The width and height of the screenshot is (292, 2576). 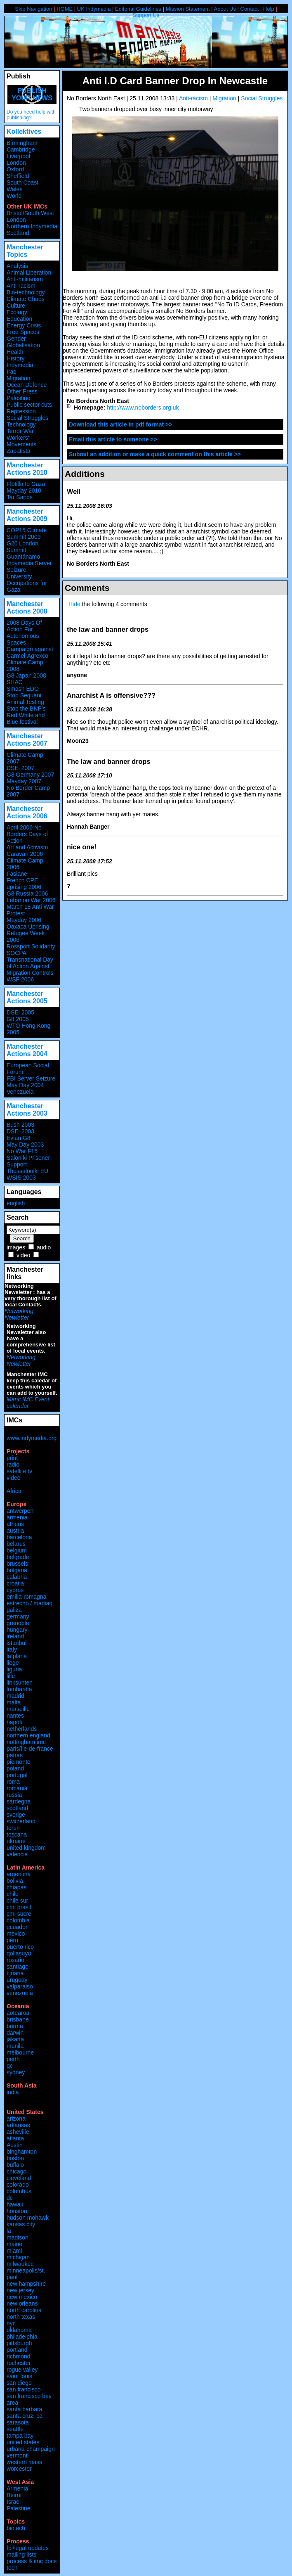 I want to click on liege, so click(x=13, y=1662).